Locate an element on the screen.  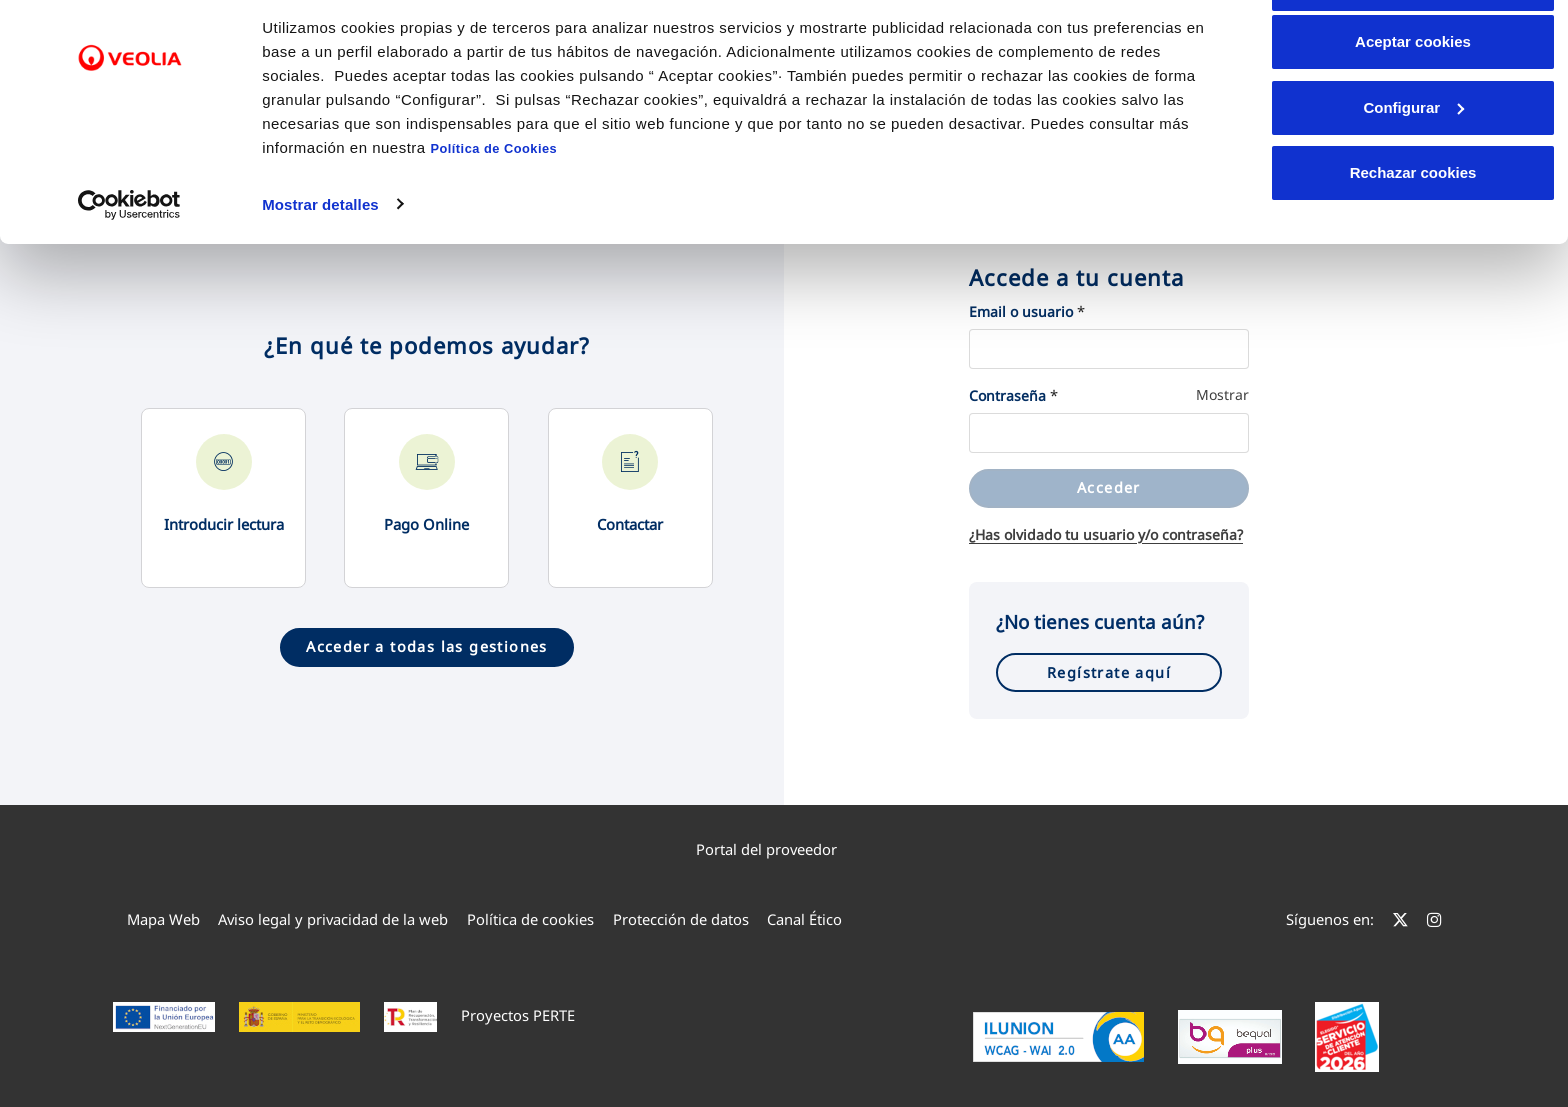
[Cookiebot de Usercentrics - se abre en una nueva pestaña] is located at coordinates (129, 273).